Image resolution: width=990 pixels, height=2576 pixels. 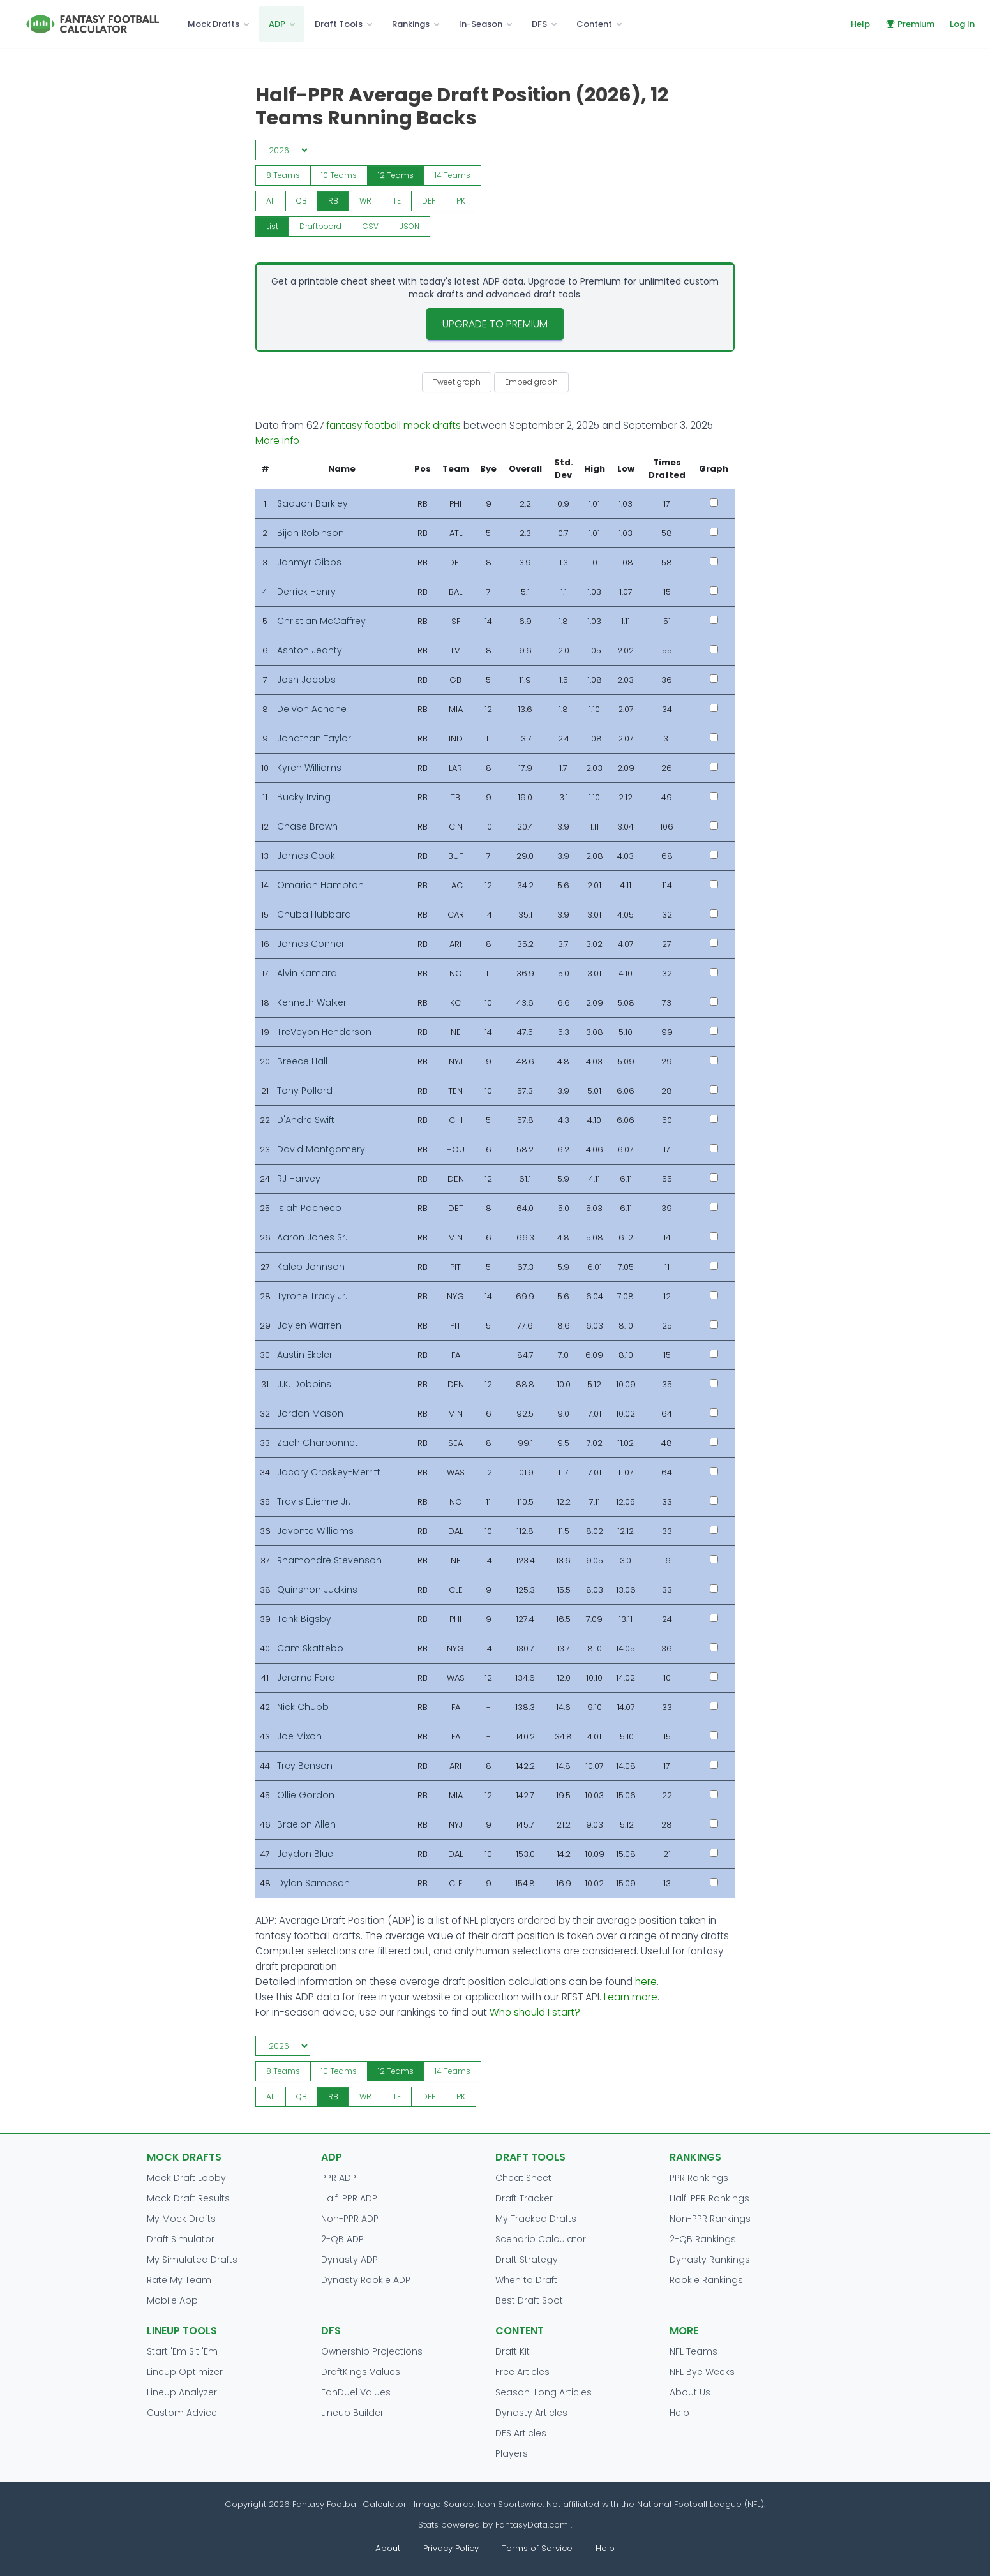 What do you see at coordinates (409, 226) in the screenshot?
I see `JSON` at bounding box center [409, 226].